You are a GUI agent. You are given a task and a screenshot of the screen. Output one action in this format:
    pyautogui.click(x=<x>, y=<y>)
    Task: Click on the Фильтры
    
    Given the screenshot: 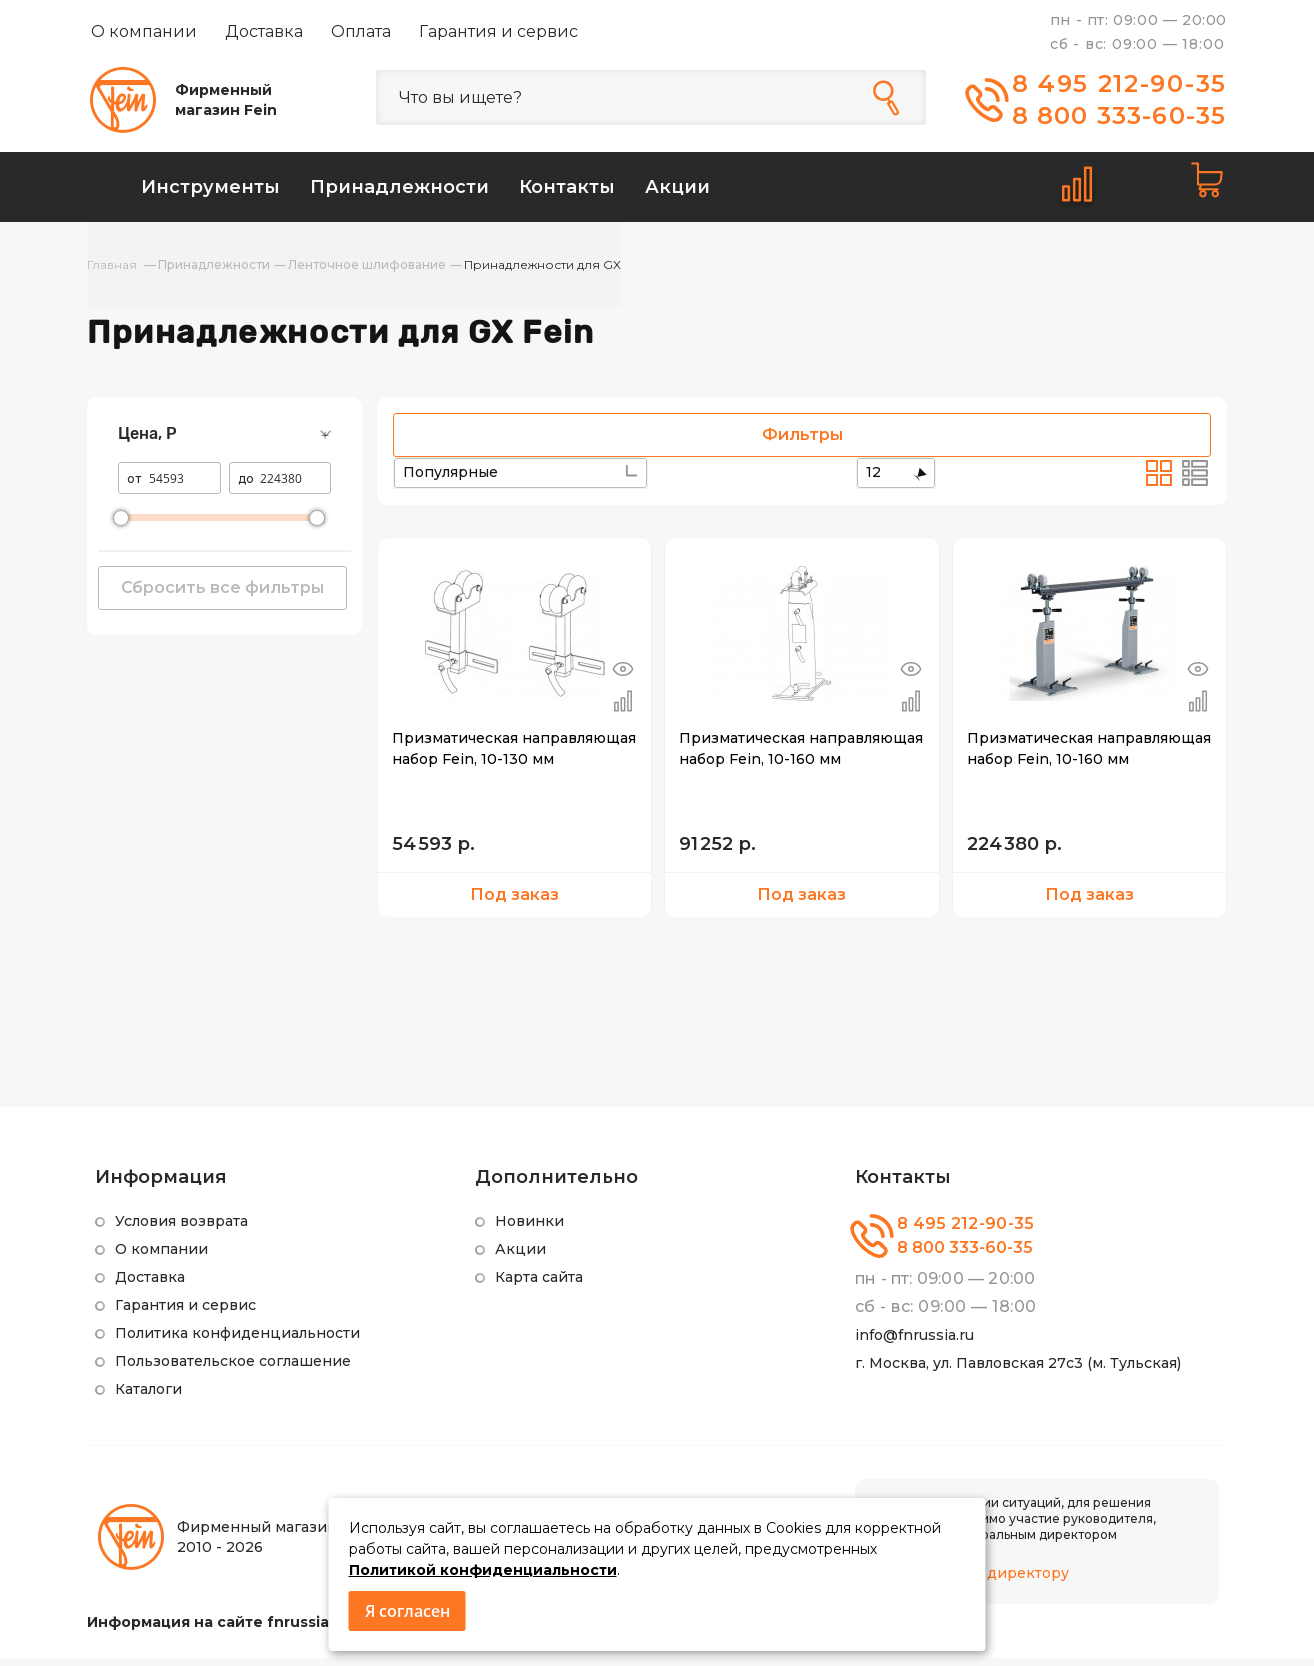 What is the action you would take?
    pyautogui.click(x=802, y=442)
    